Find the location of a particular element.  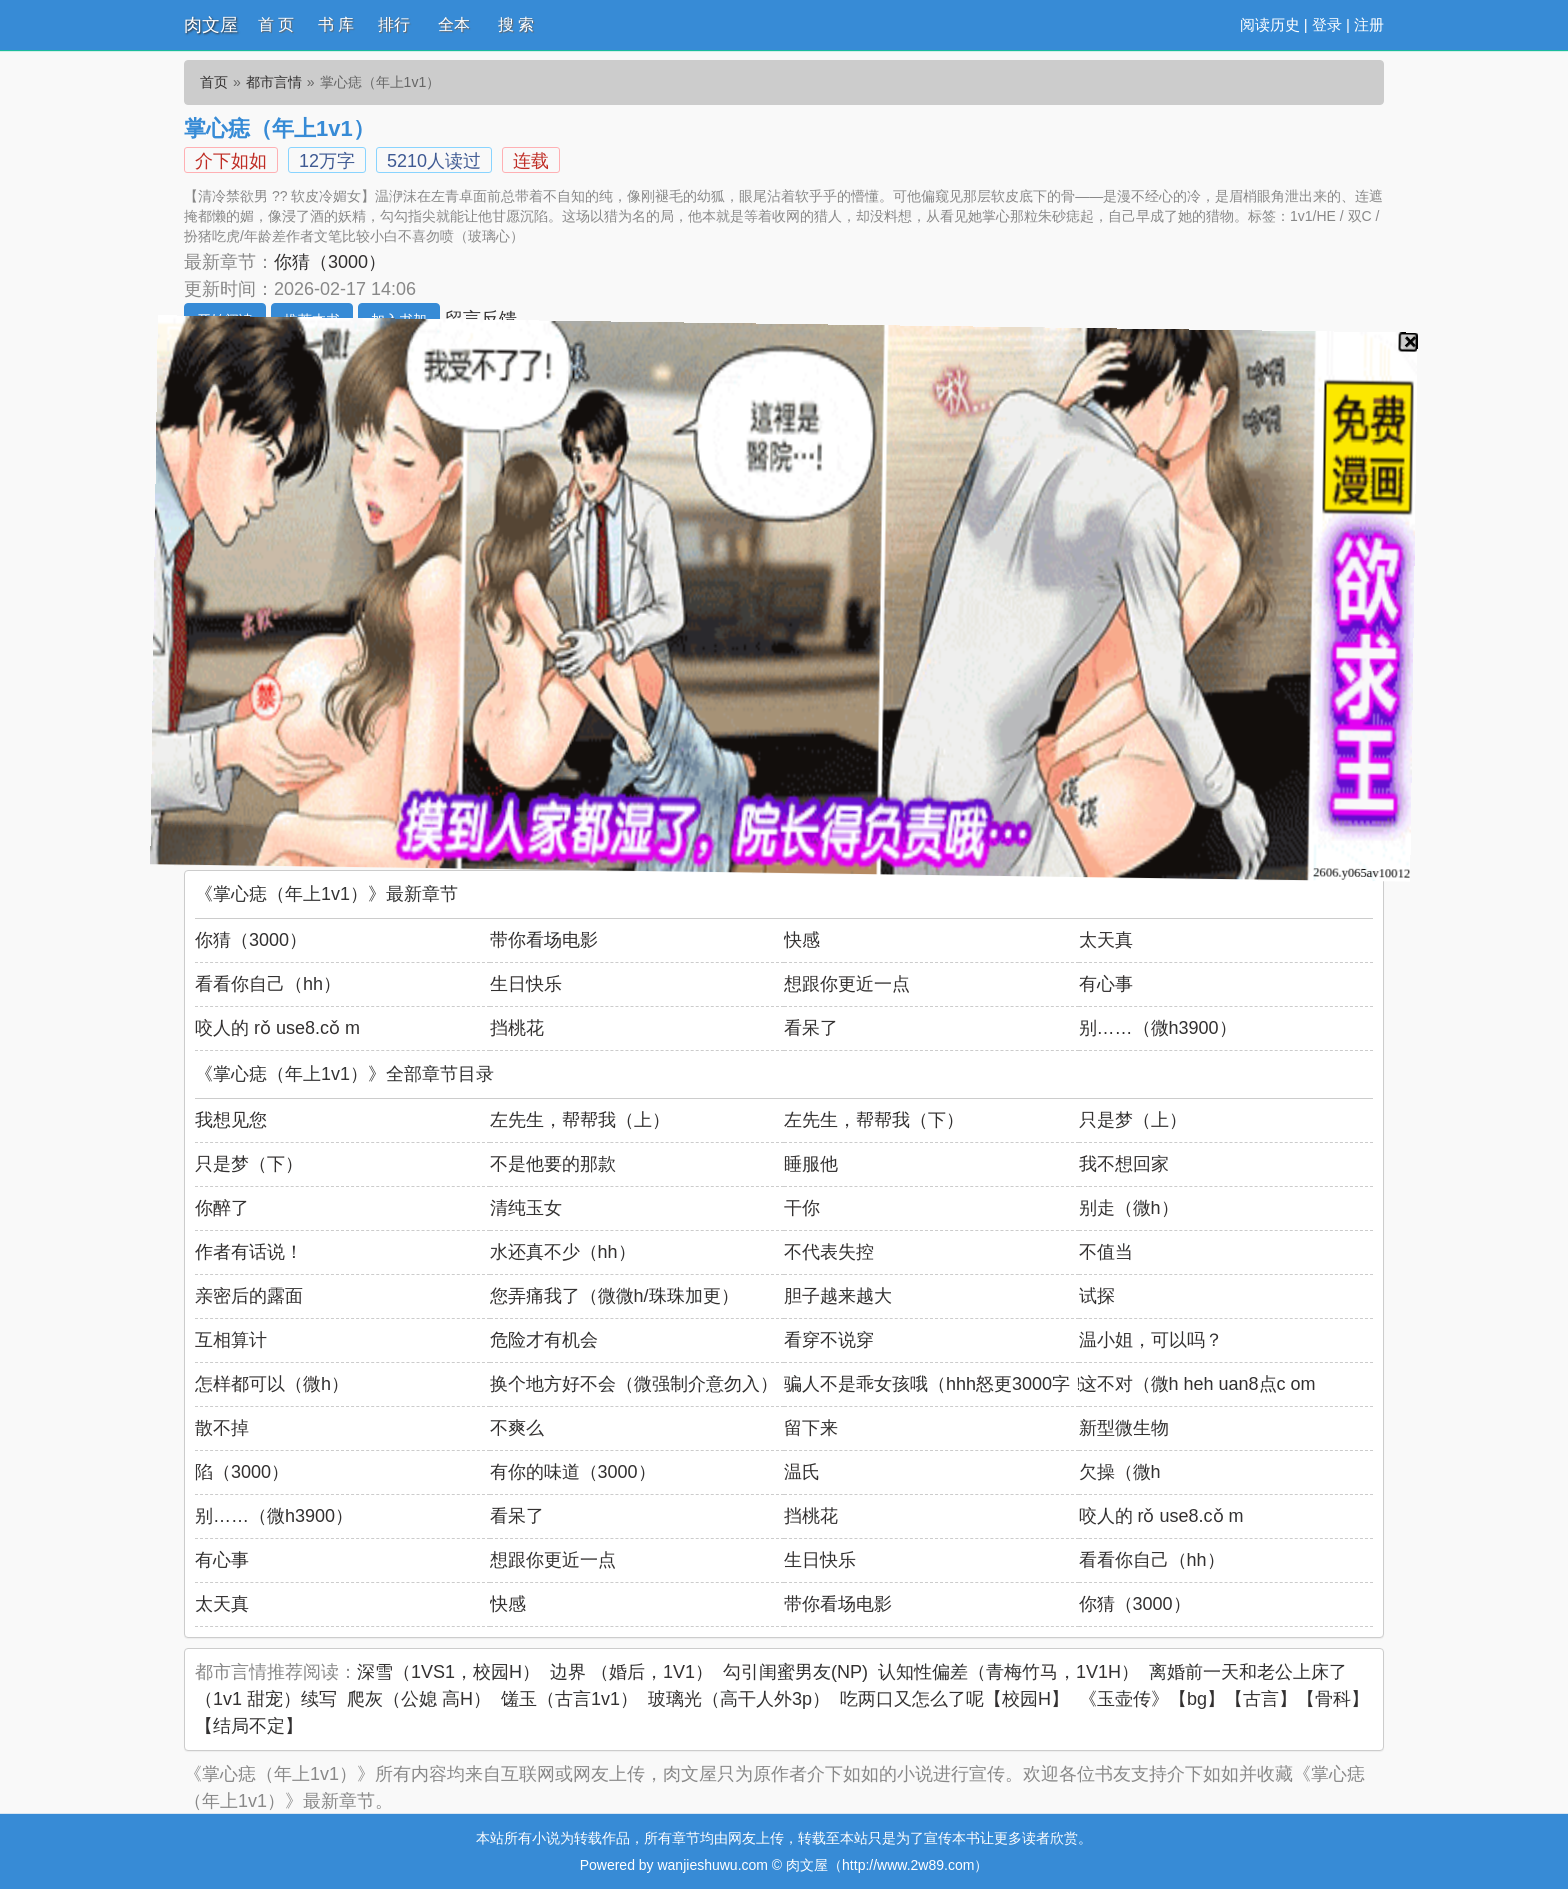

登录 is located at coordinates (1327, 24).